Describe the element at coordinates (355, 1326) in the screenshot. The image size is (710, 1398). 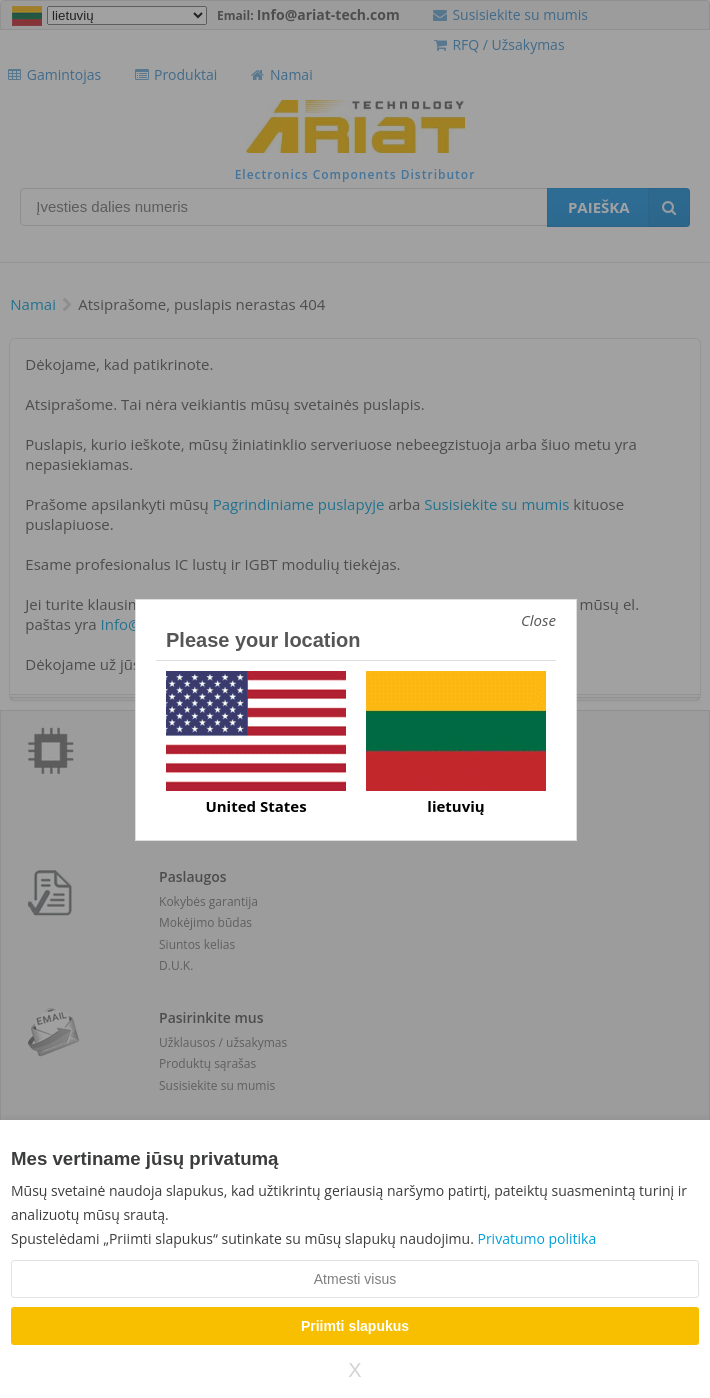
I see `Priimti slapukus` at that location.